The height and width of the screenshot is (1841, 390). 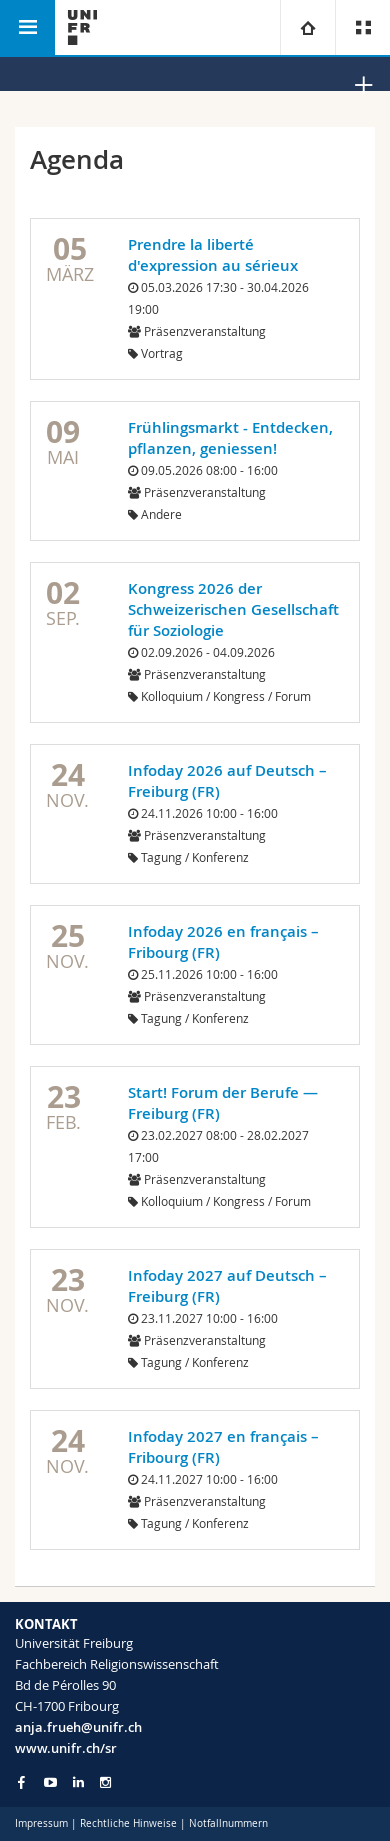 I want to click on Infoday 2026 auf Deutsch – Freiburg (FR), so click(x=227, y=781).